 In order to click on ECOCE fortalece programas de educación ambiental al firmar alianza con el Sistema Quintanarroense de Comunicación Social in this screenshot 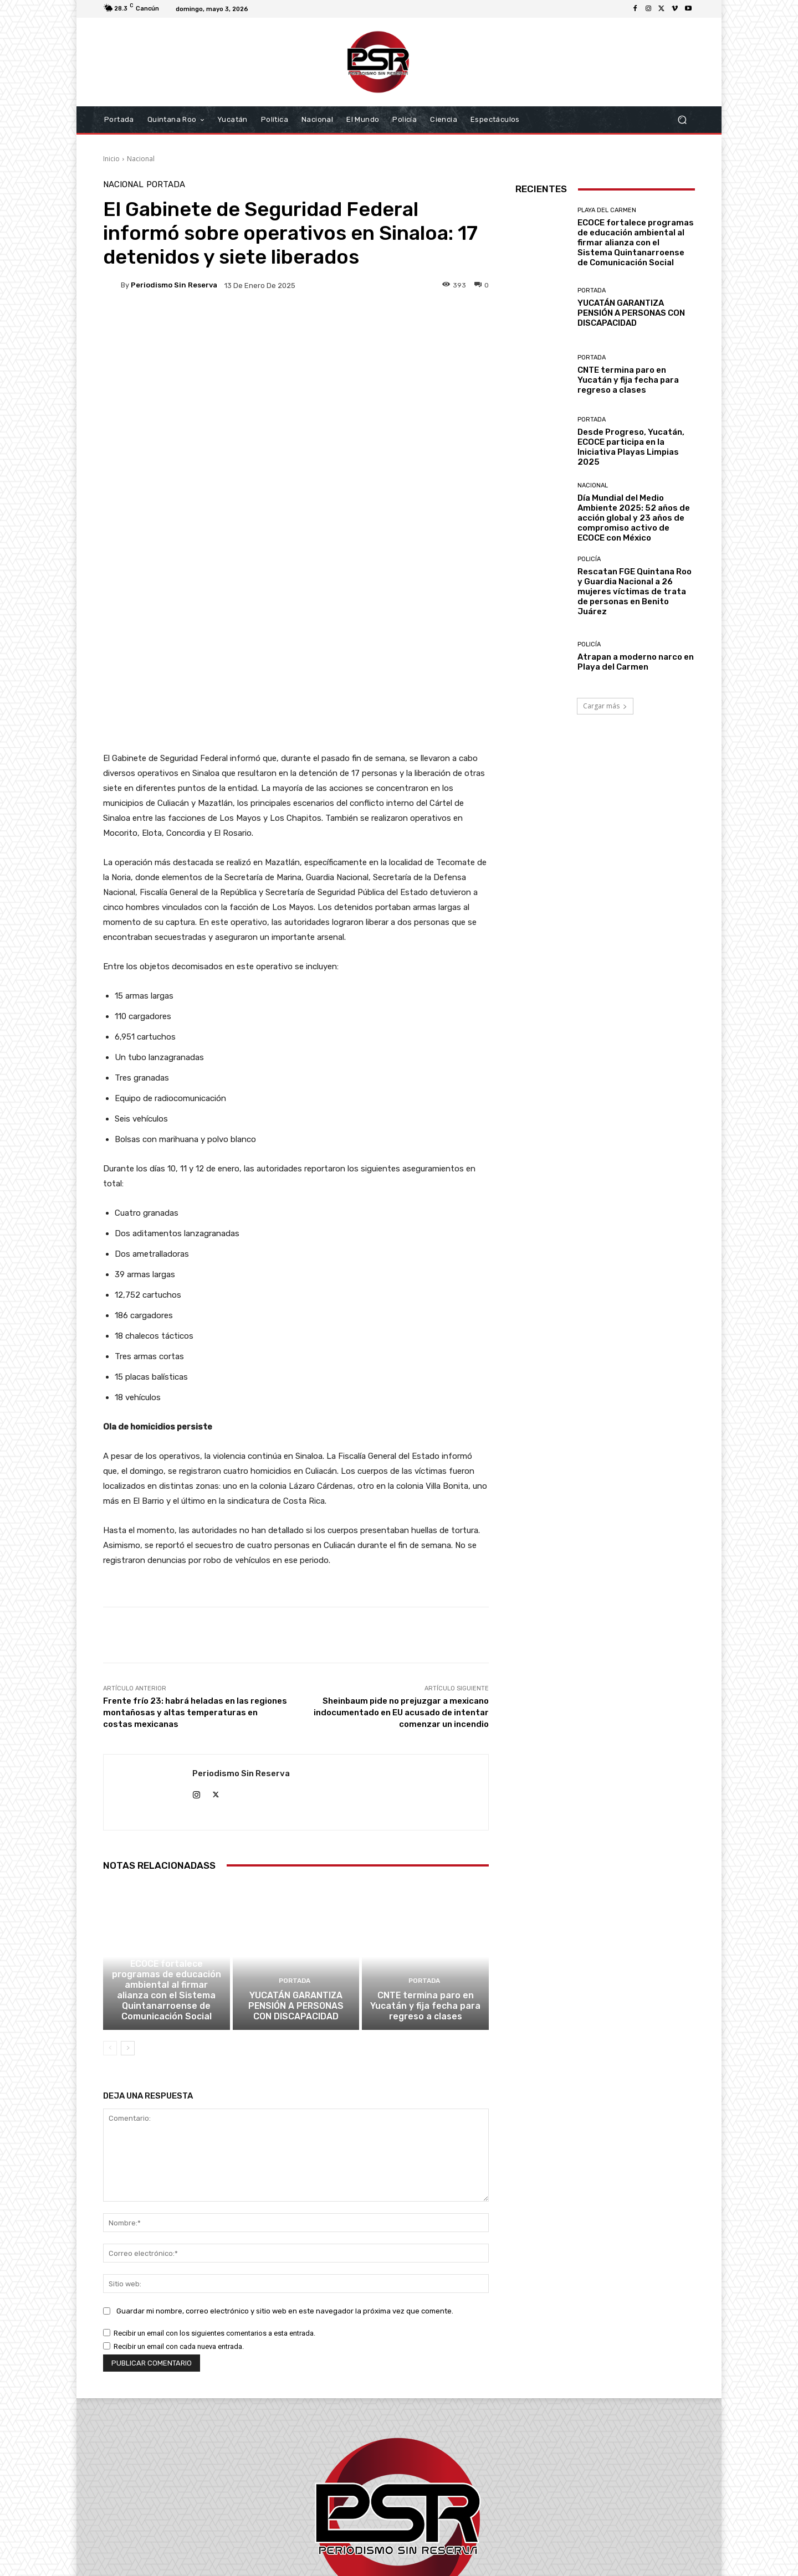, I will do `click(166, 1829)`.